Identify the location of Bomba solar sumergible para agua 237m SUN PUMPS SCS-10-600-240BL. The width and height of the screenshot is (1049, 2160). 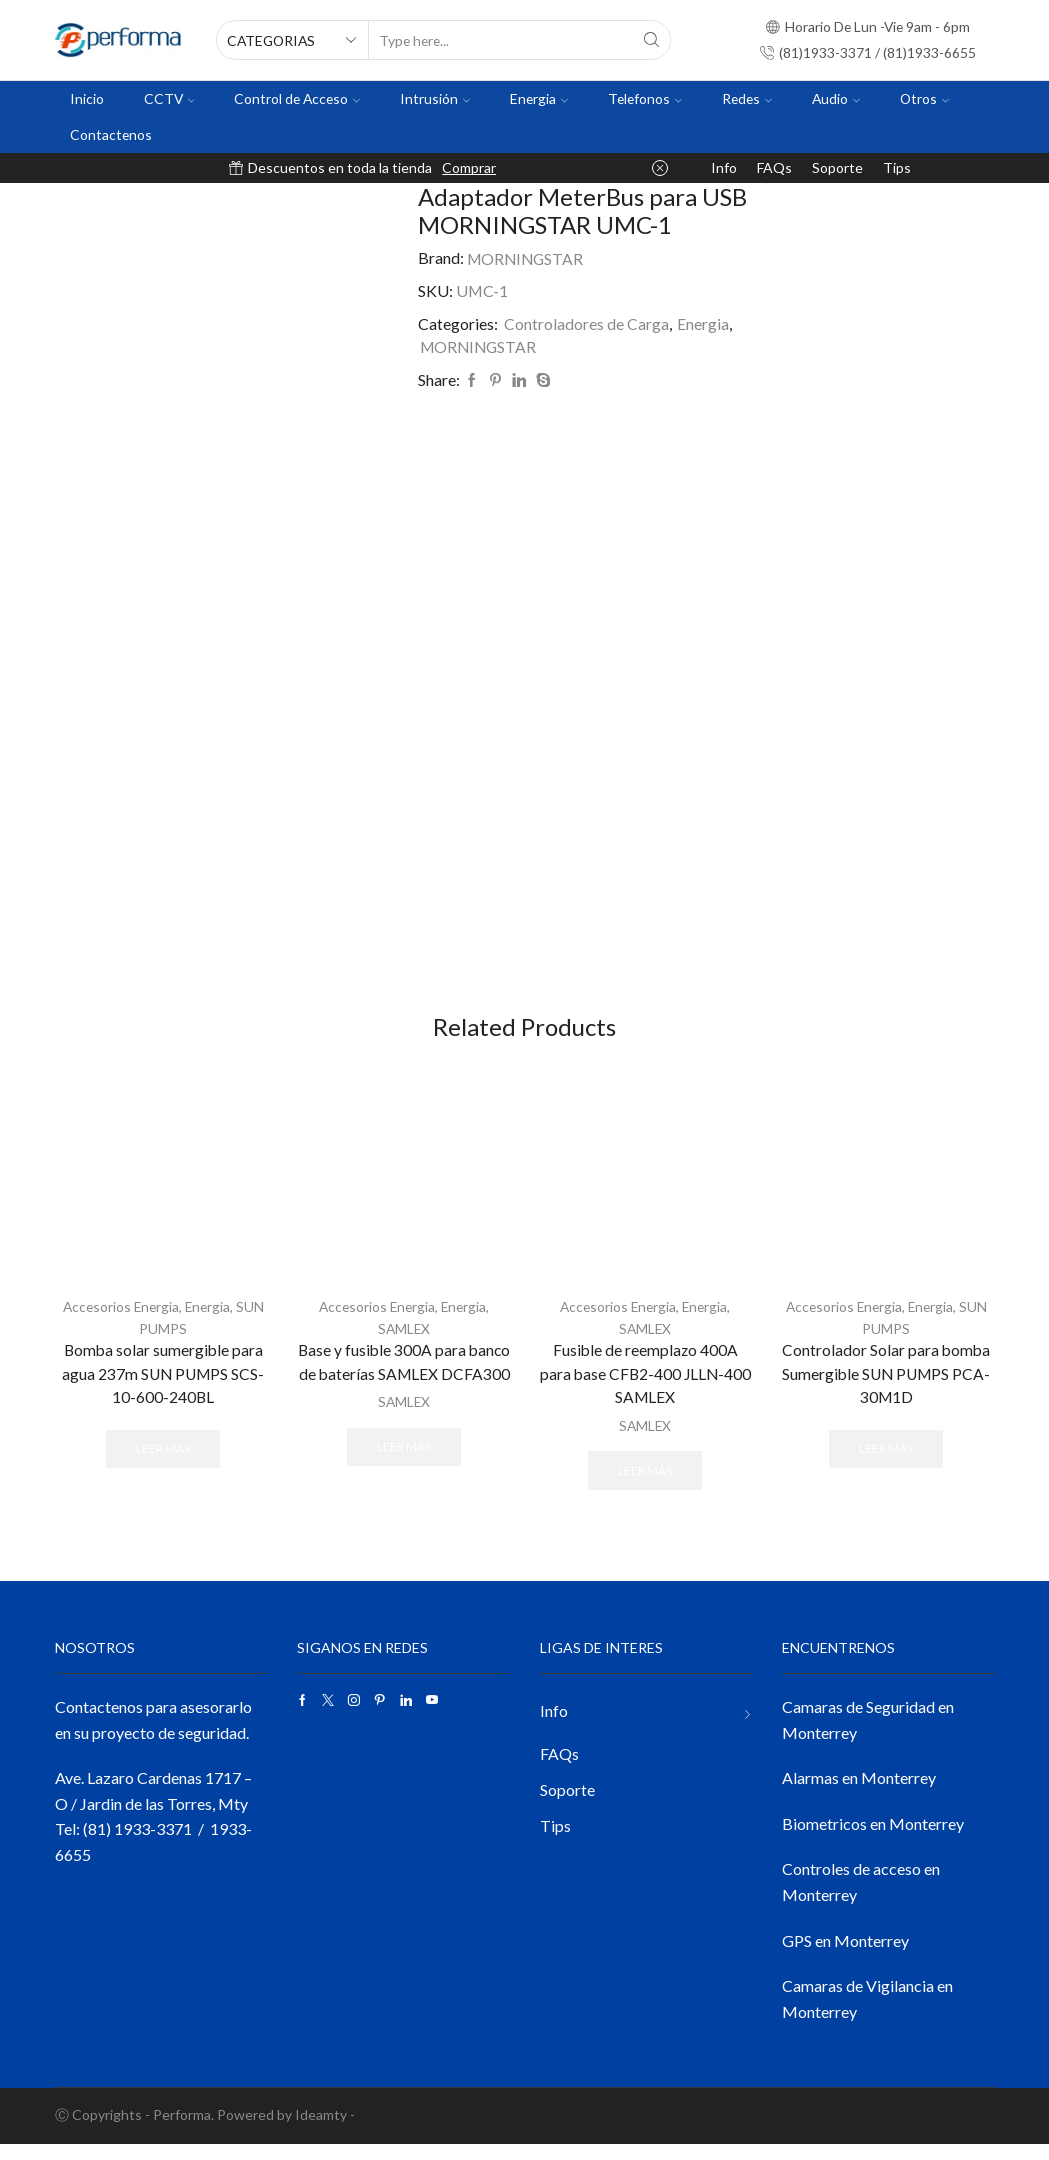
(163, 1389).